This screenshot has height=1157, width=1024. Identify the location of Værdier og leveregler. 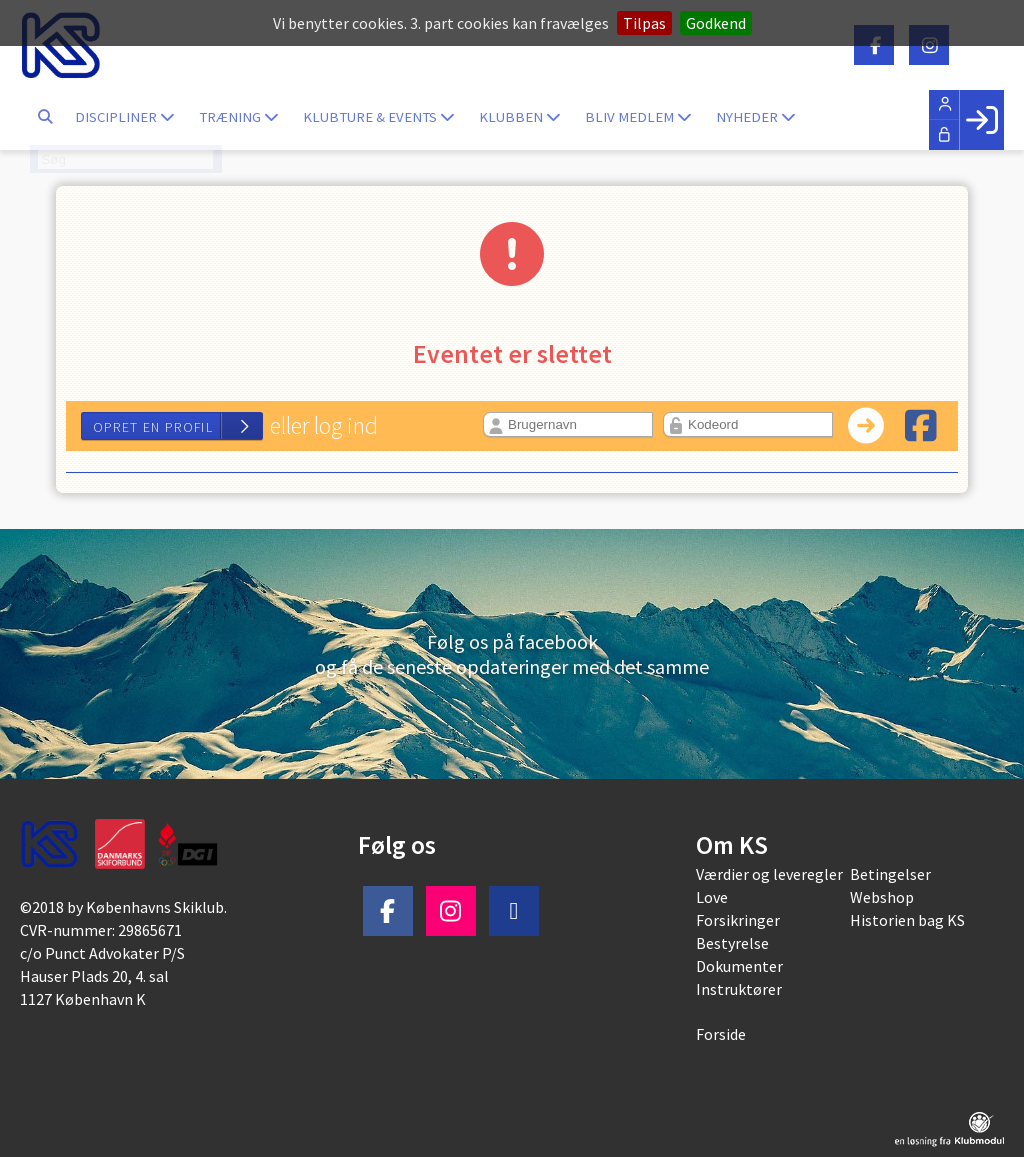
(769, 874).